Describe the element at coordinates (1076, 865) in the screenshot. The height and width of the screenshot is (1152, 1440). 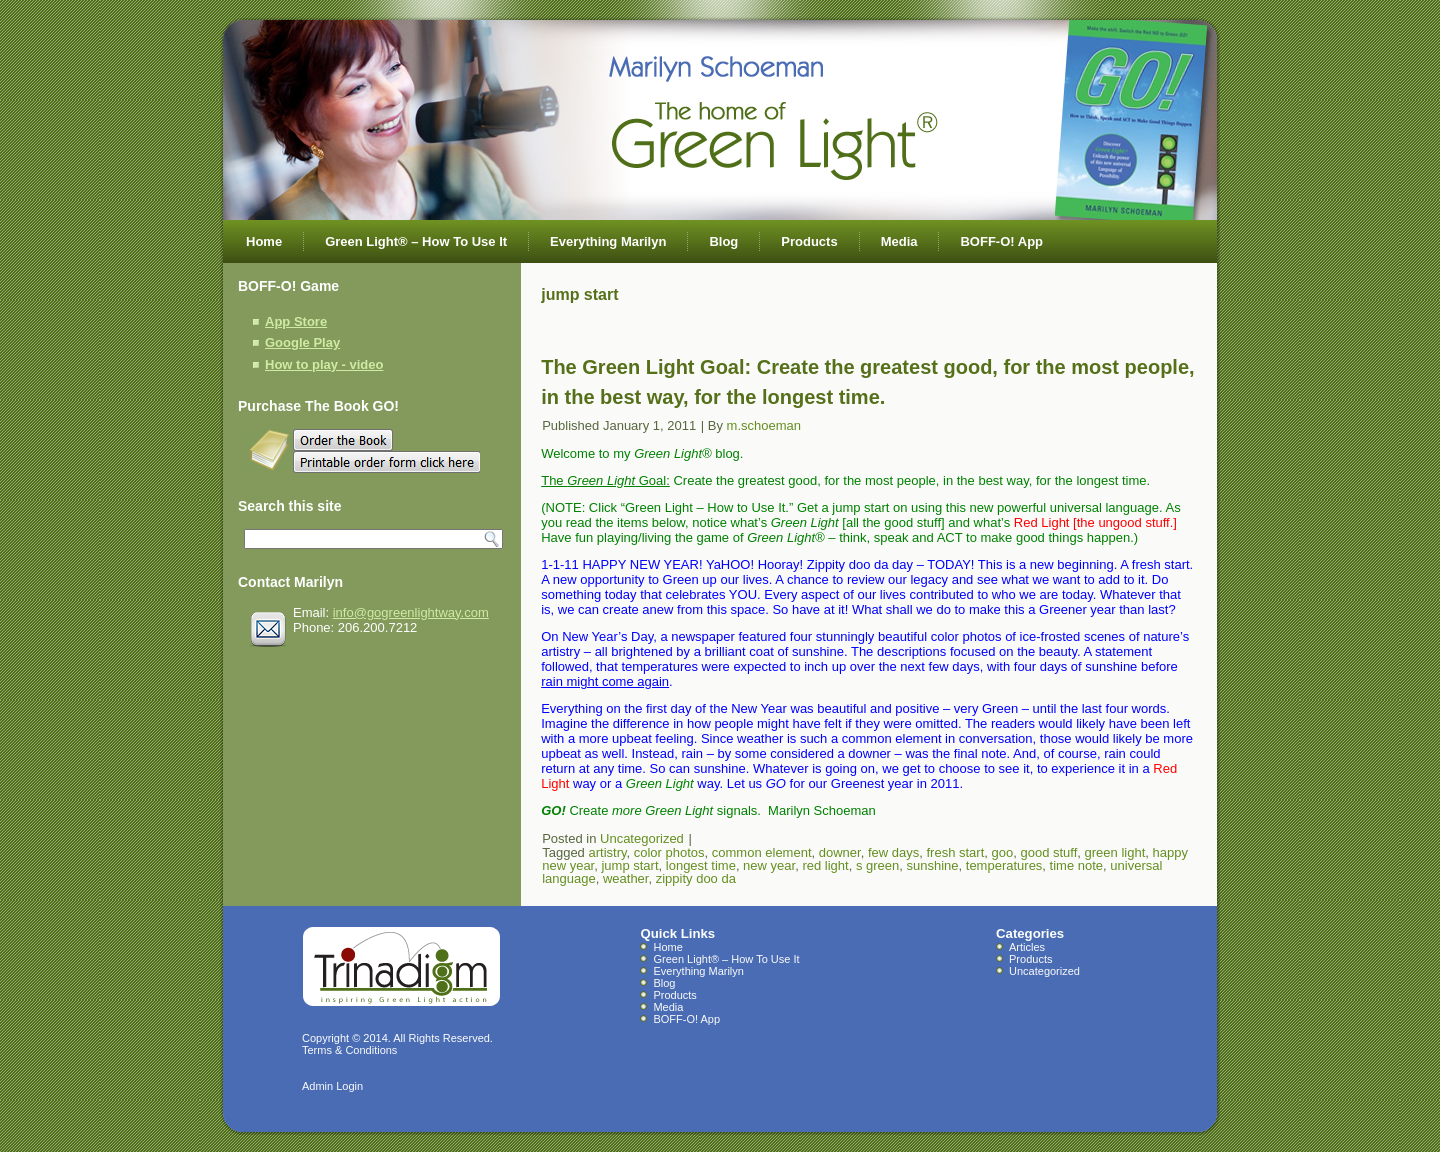
I see `time note` at that location.